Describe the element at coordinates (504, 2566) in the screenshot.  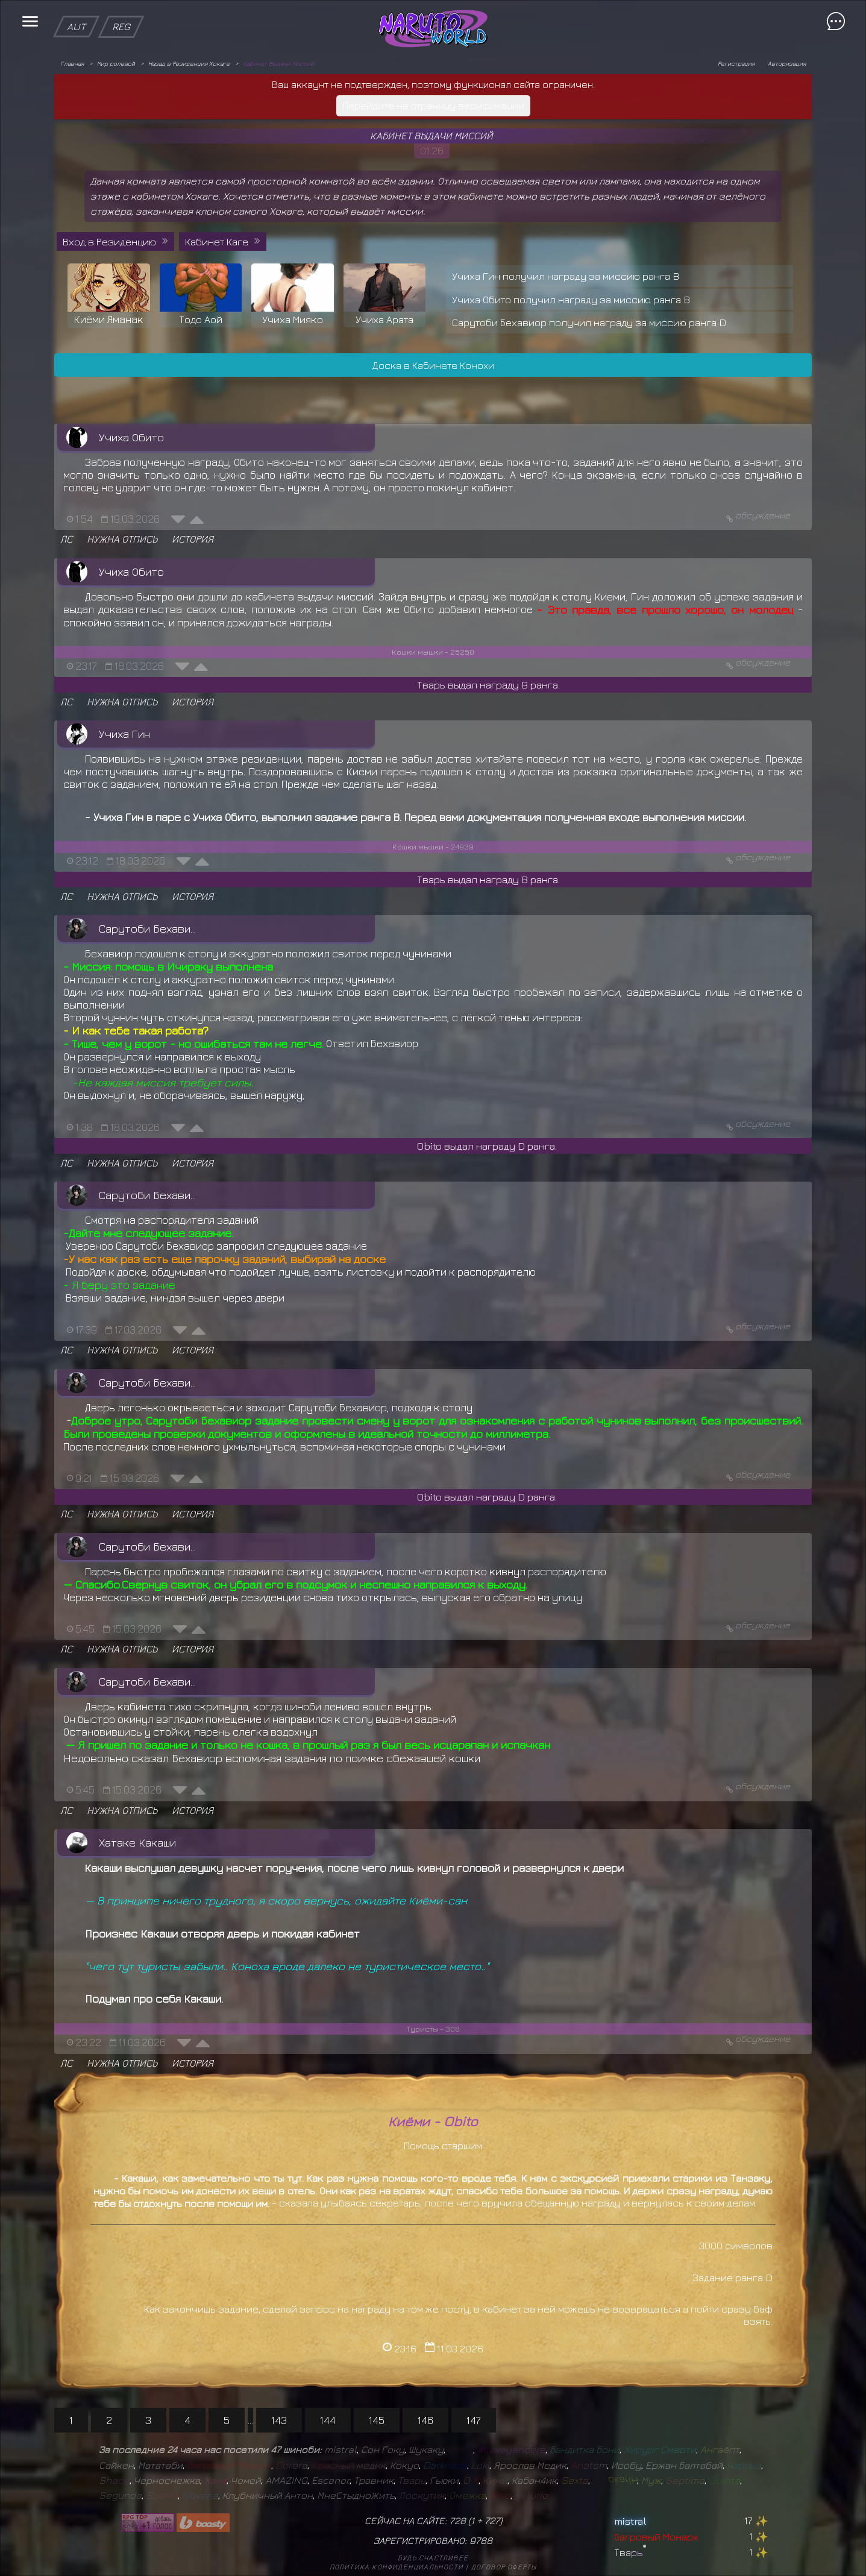
I see `Договор оферты` at that location.